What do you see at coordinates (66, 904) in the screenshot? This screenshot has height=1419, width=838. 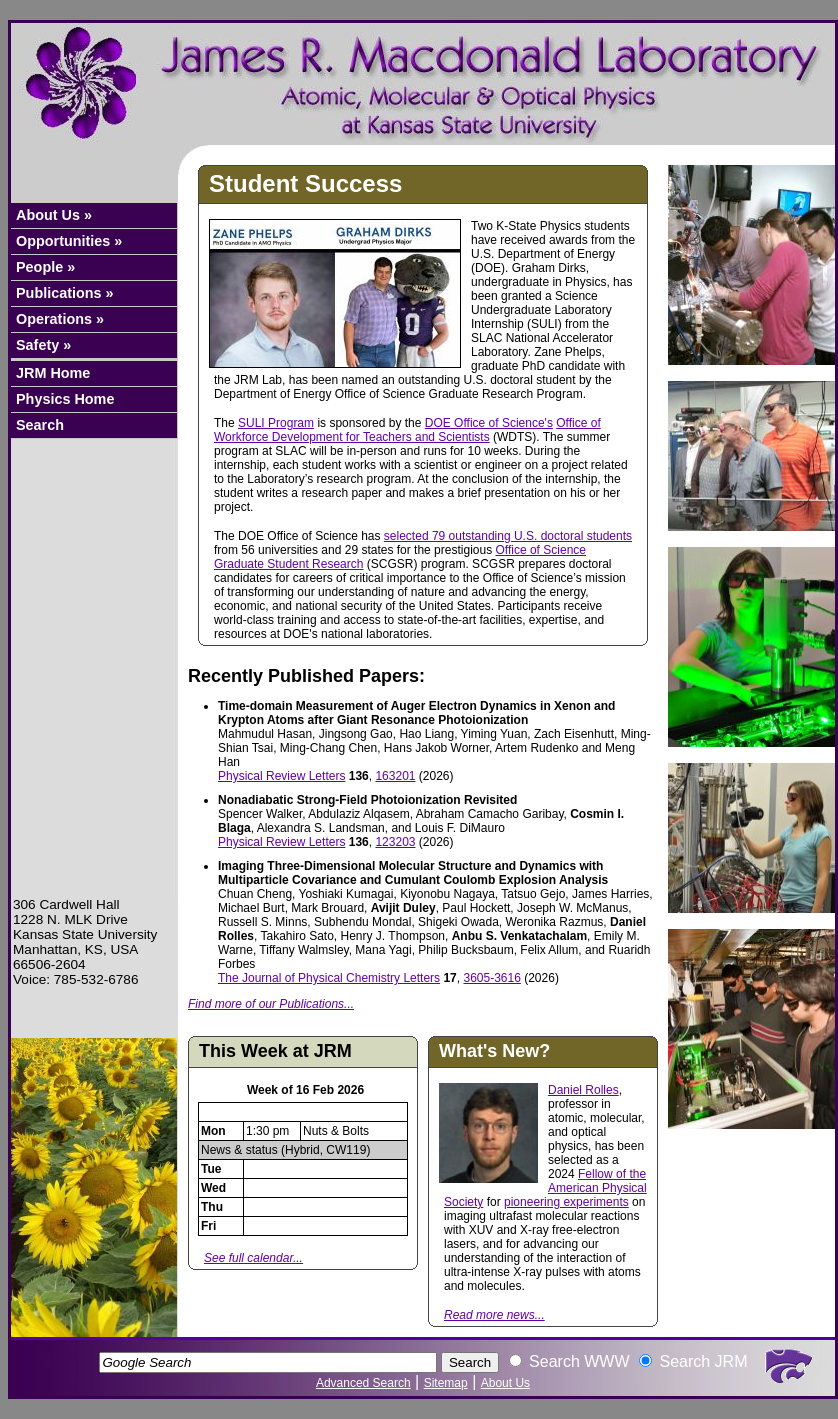 I see `306 Cardwell Hall` at bounding box center [66, 904].